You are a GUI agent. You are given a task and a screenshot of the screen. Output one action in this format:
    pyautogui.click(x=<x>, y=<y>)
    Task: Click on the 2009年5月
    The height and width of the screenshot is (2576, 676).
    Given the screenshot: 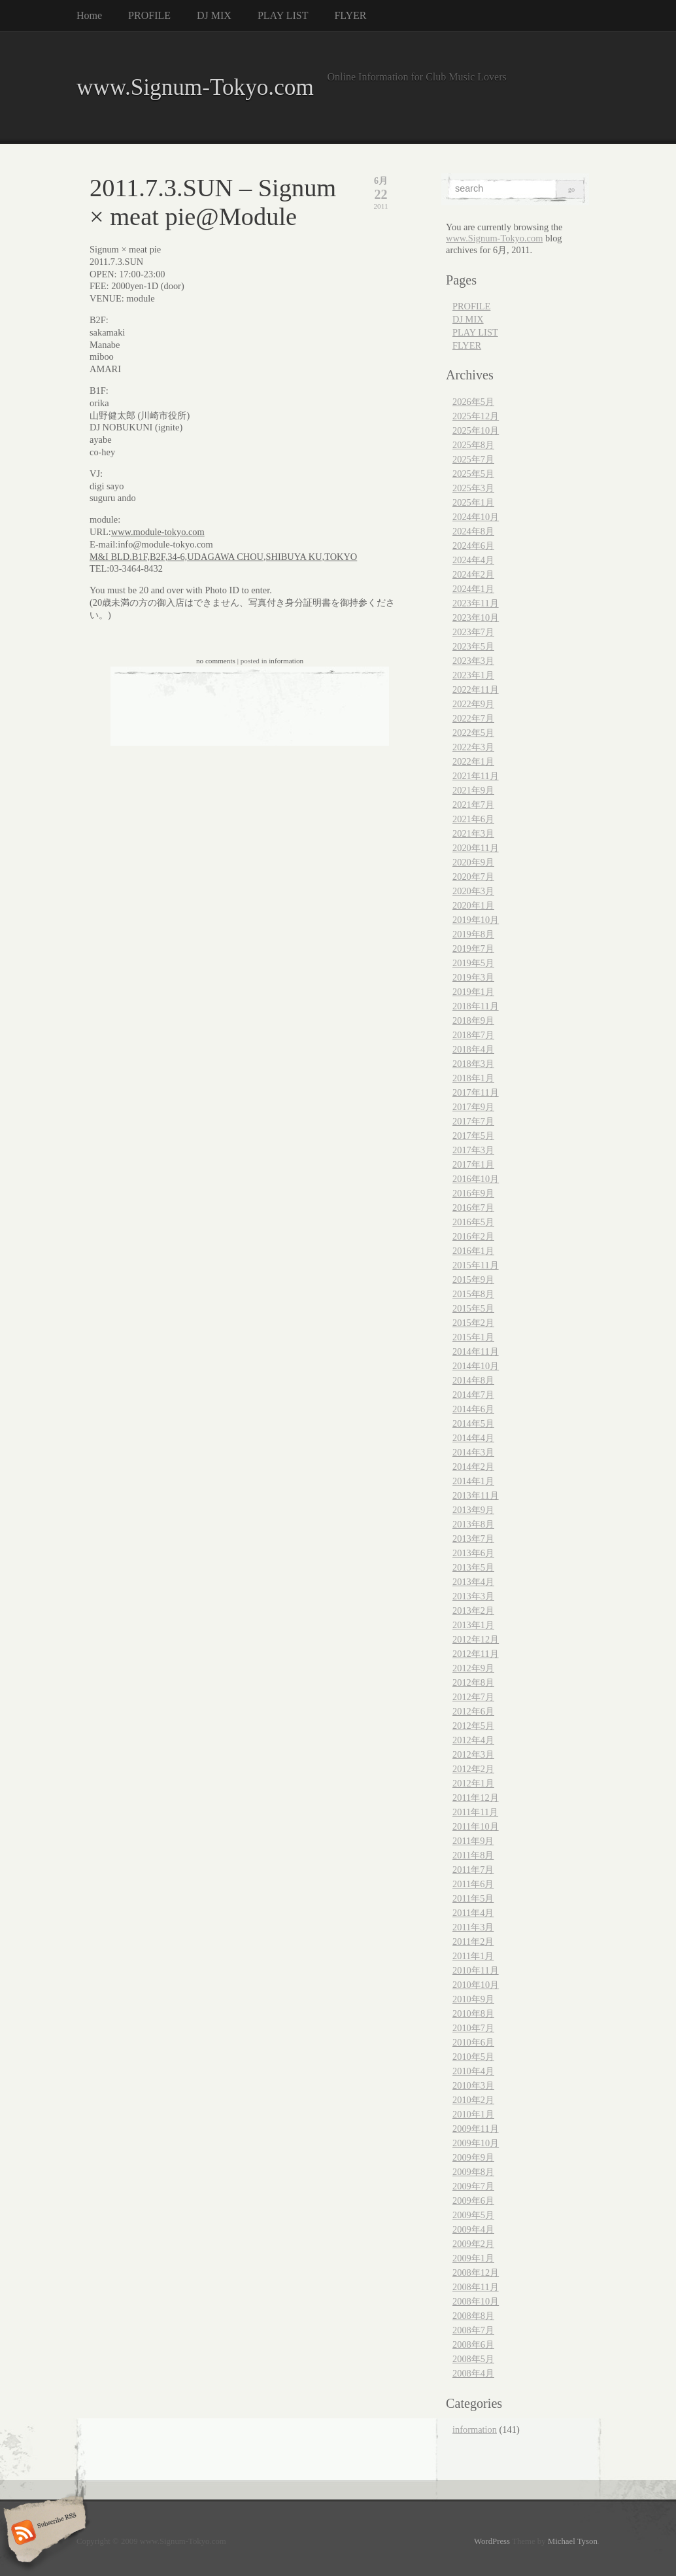 What is the action you would take?
    pyautogui.click(x=473, y=2215)
    